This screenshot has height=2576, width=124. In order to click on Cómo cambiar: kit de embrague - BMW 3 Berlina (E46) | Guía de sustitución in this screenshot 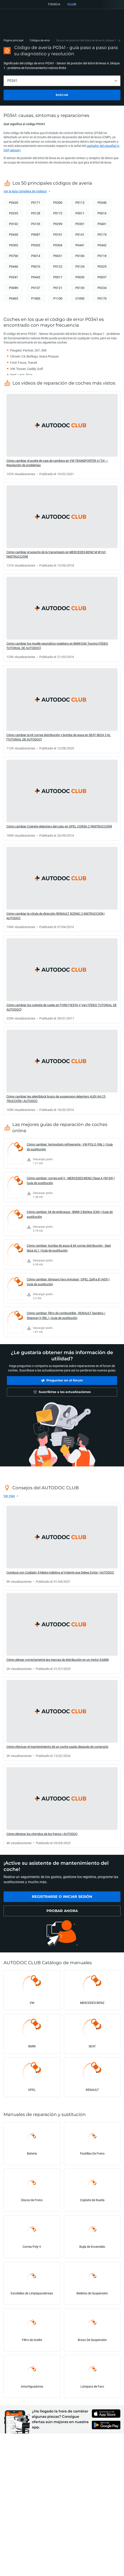, I will do `click(70, 1214)`.